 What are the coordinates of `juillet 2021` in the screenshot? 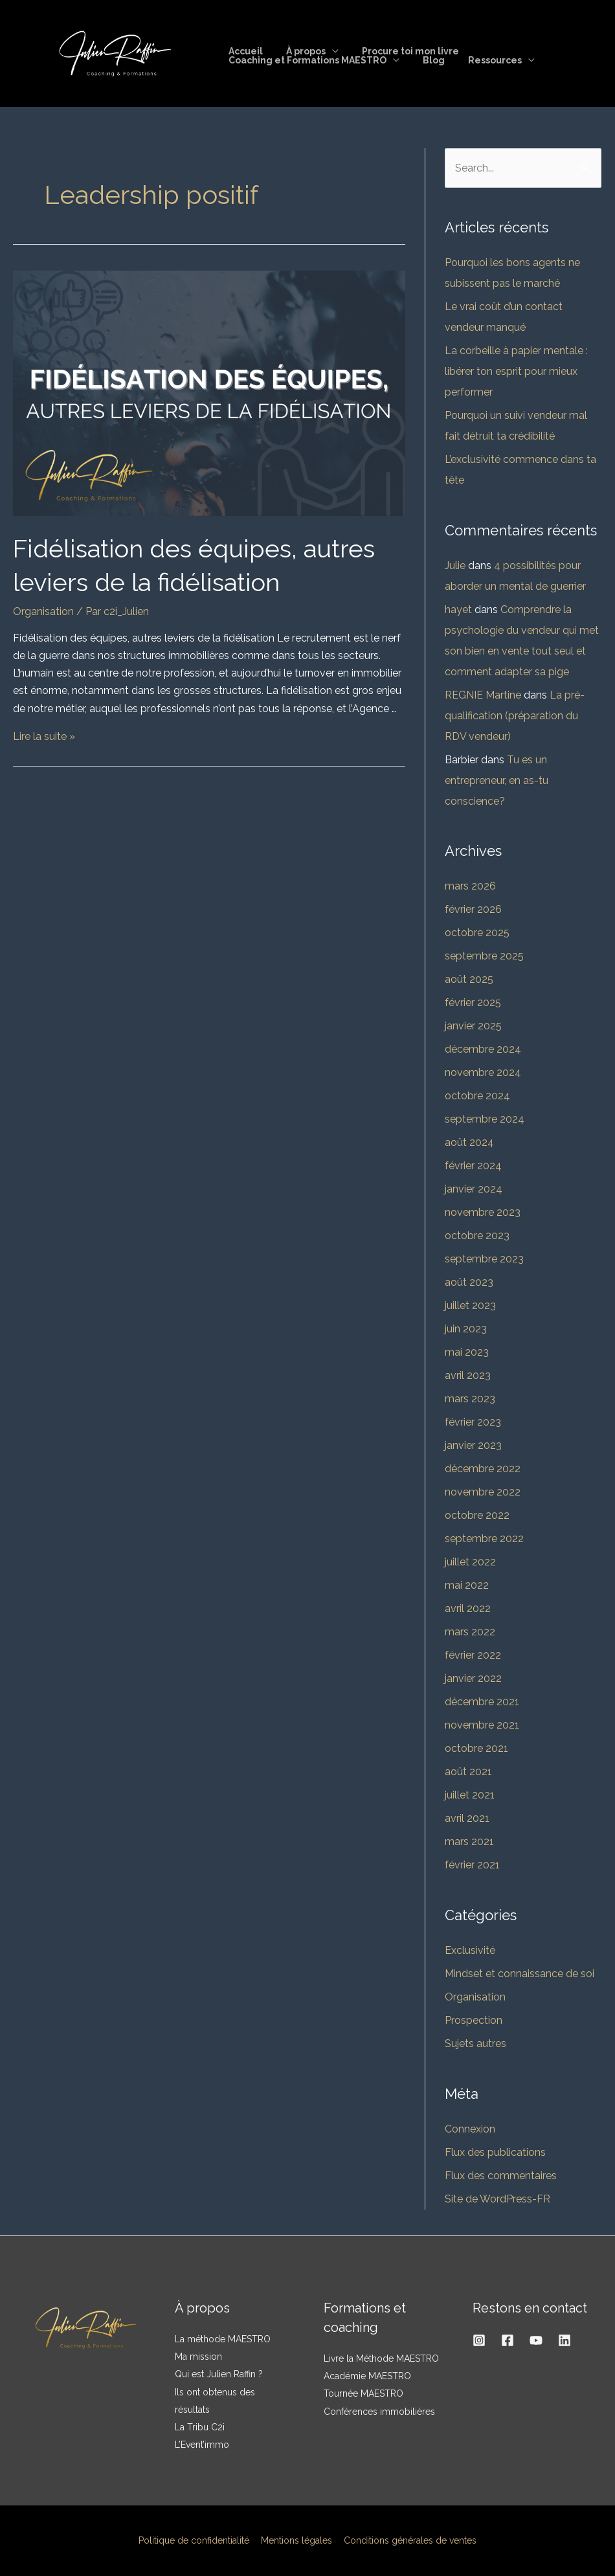 It's located at (470, 1795).